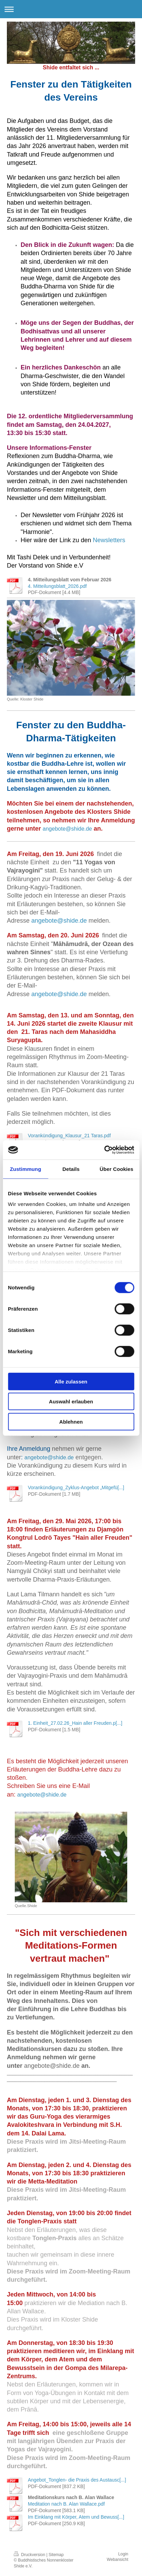  Describe the element at coordinates (116, 1169) in the screenshot. I see `Über Cookies [tab]` at that location.